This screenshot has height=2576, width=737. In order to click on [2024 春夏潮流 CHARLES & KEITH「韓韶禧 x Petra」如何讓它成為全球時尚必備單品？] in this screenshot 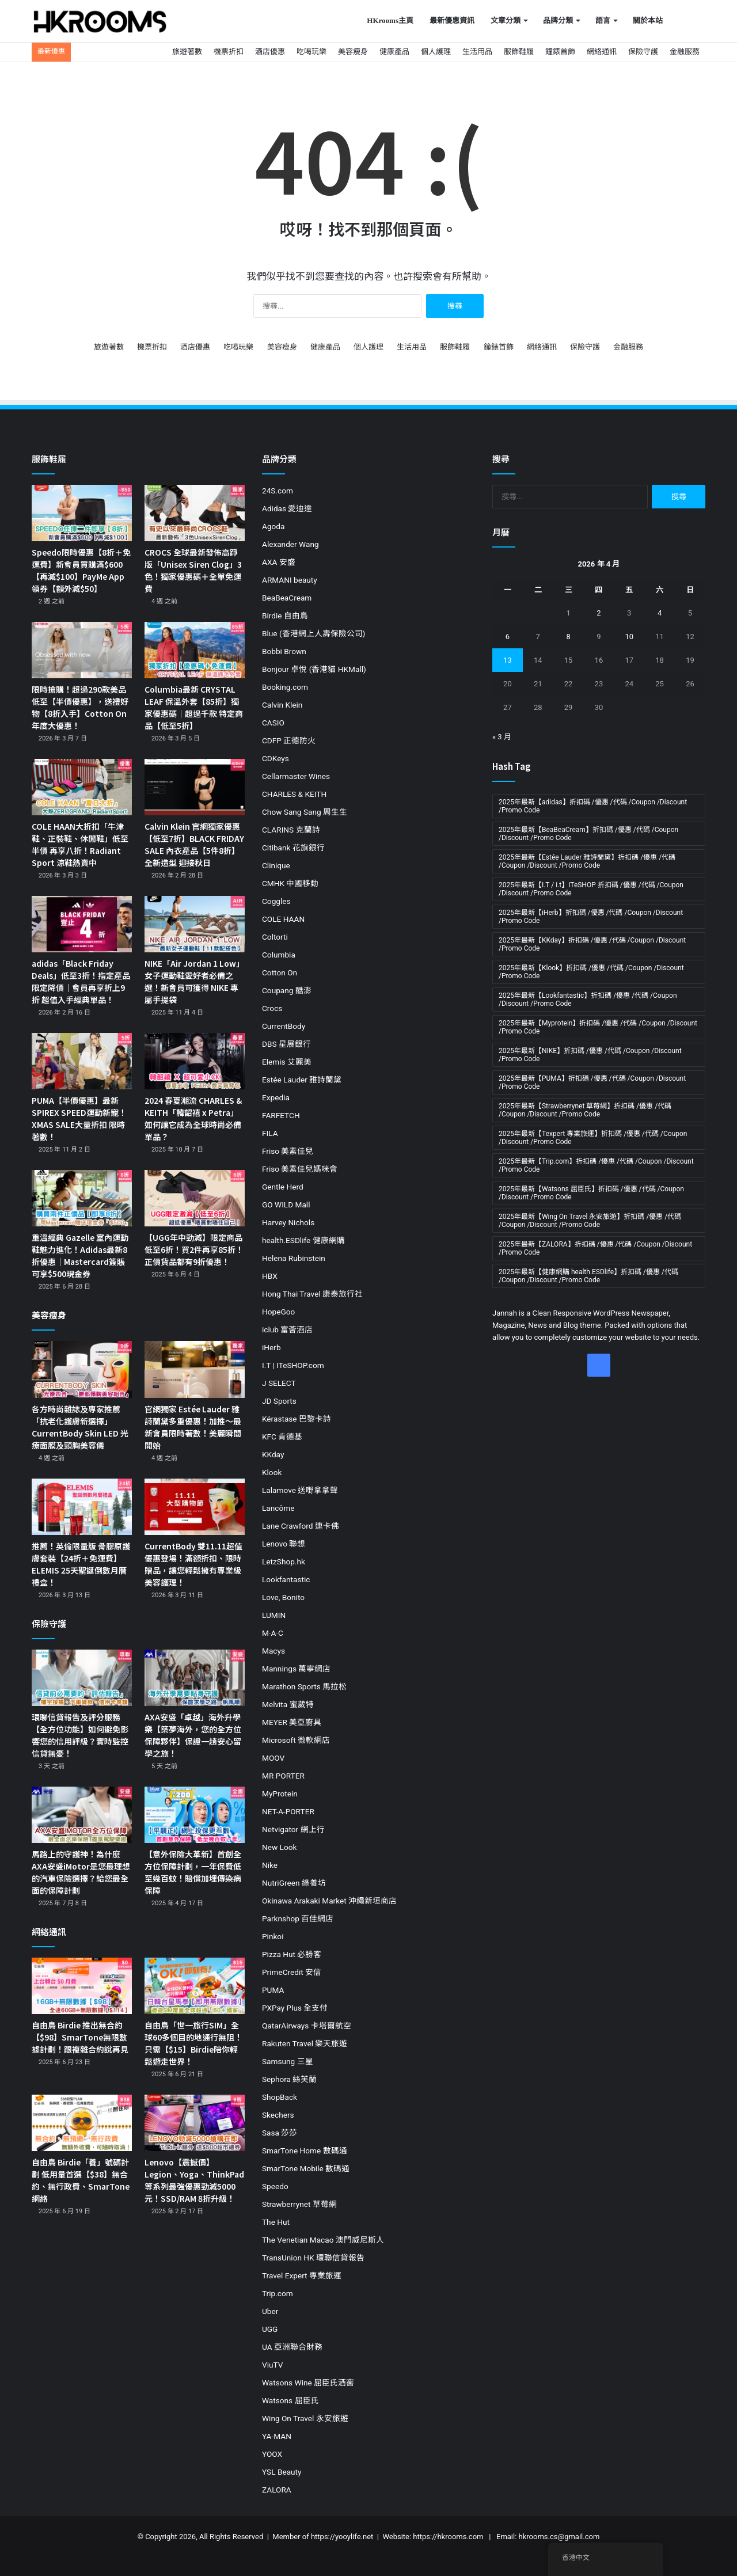, I will do `click(195, 1061)`.